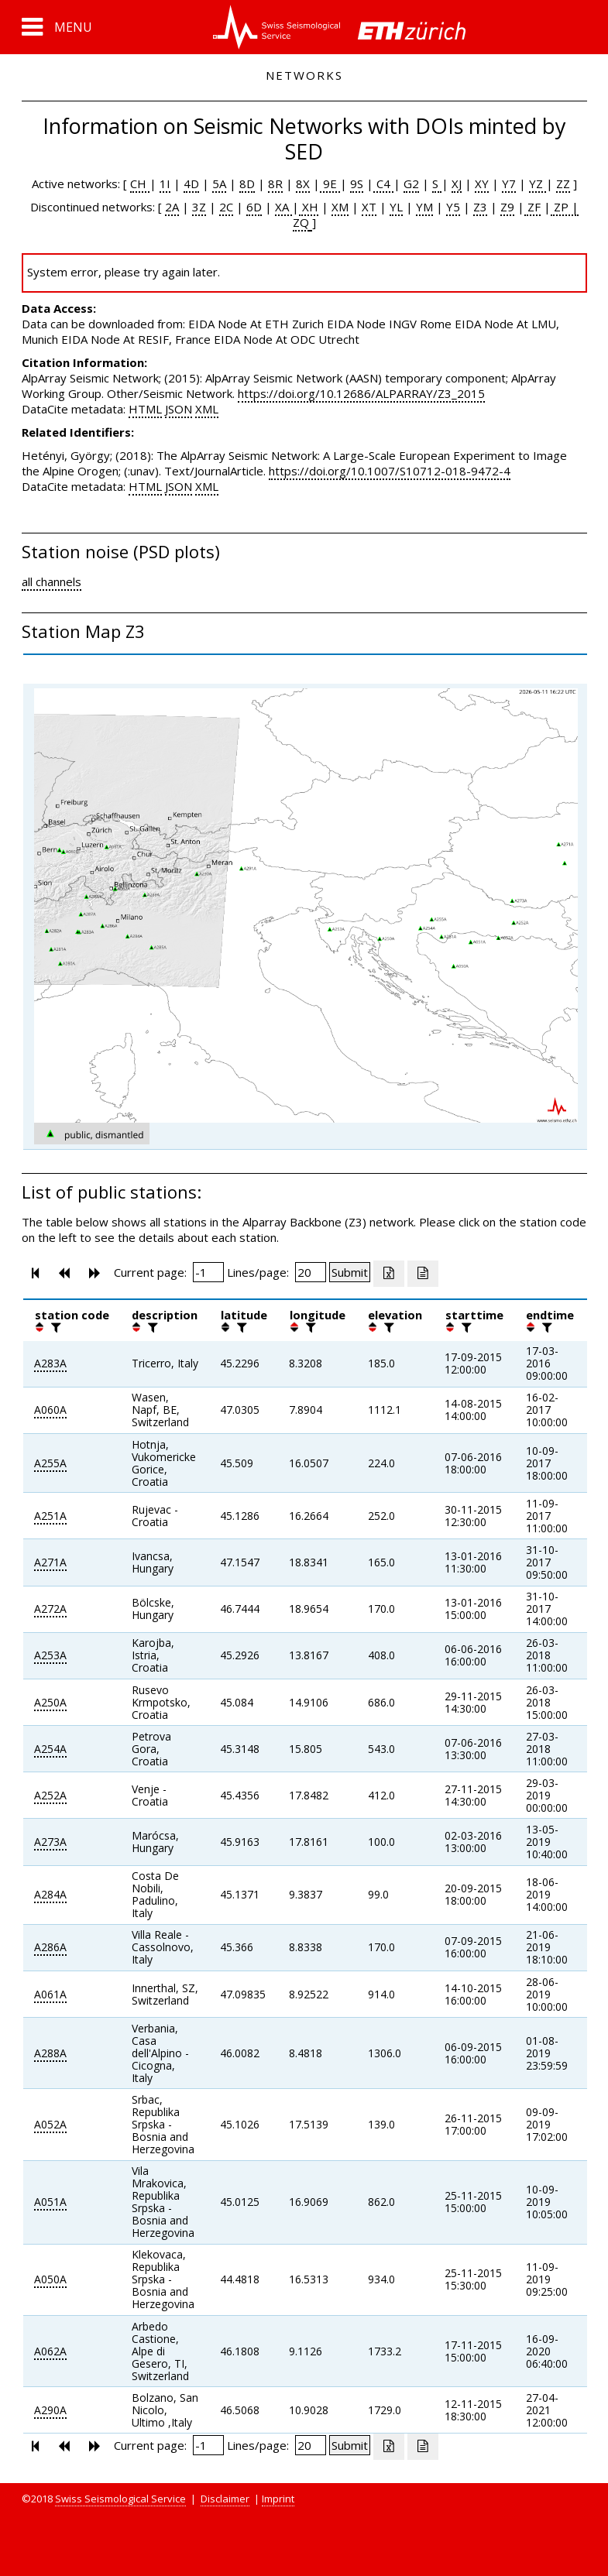 The width and height of the screenshot is (608, 2576). What do you see at coordinates (301, 222) in the screenshot?
I see `ZQ` at bounding box center [301, 222].